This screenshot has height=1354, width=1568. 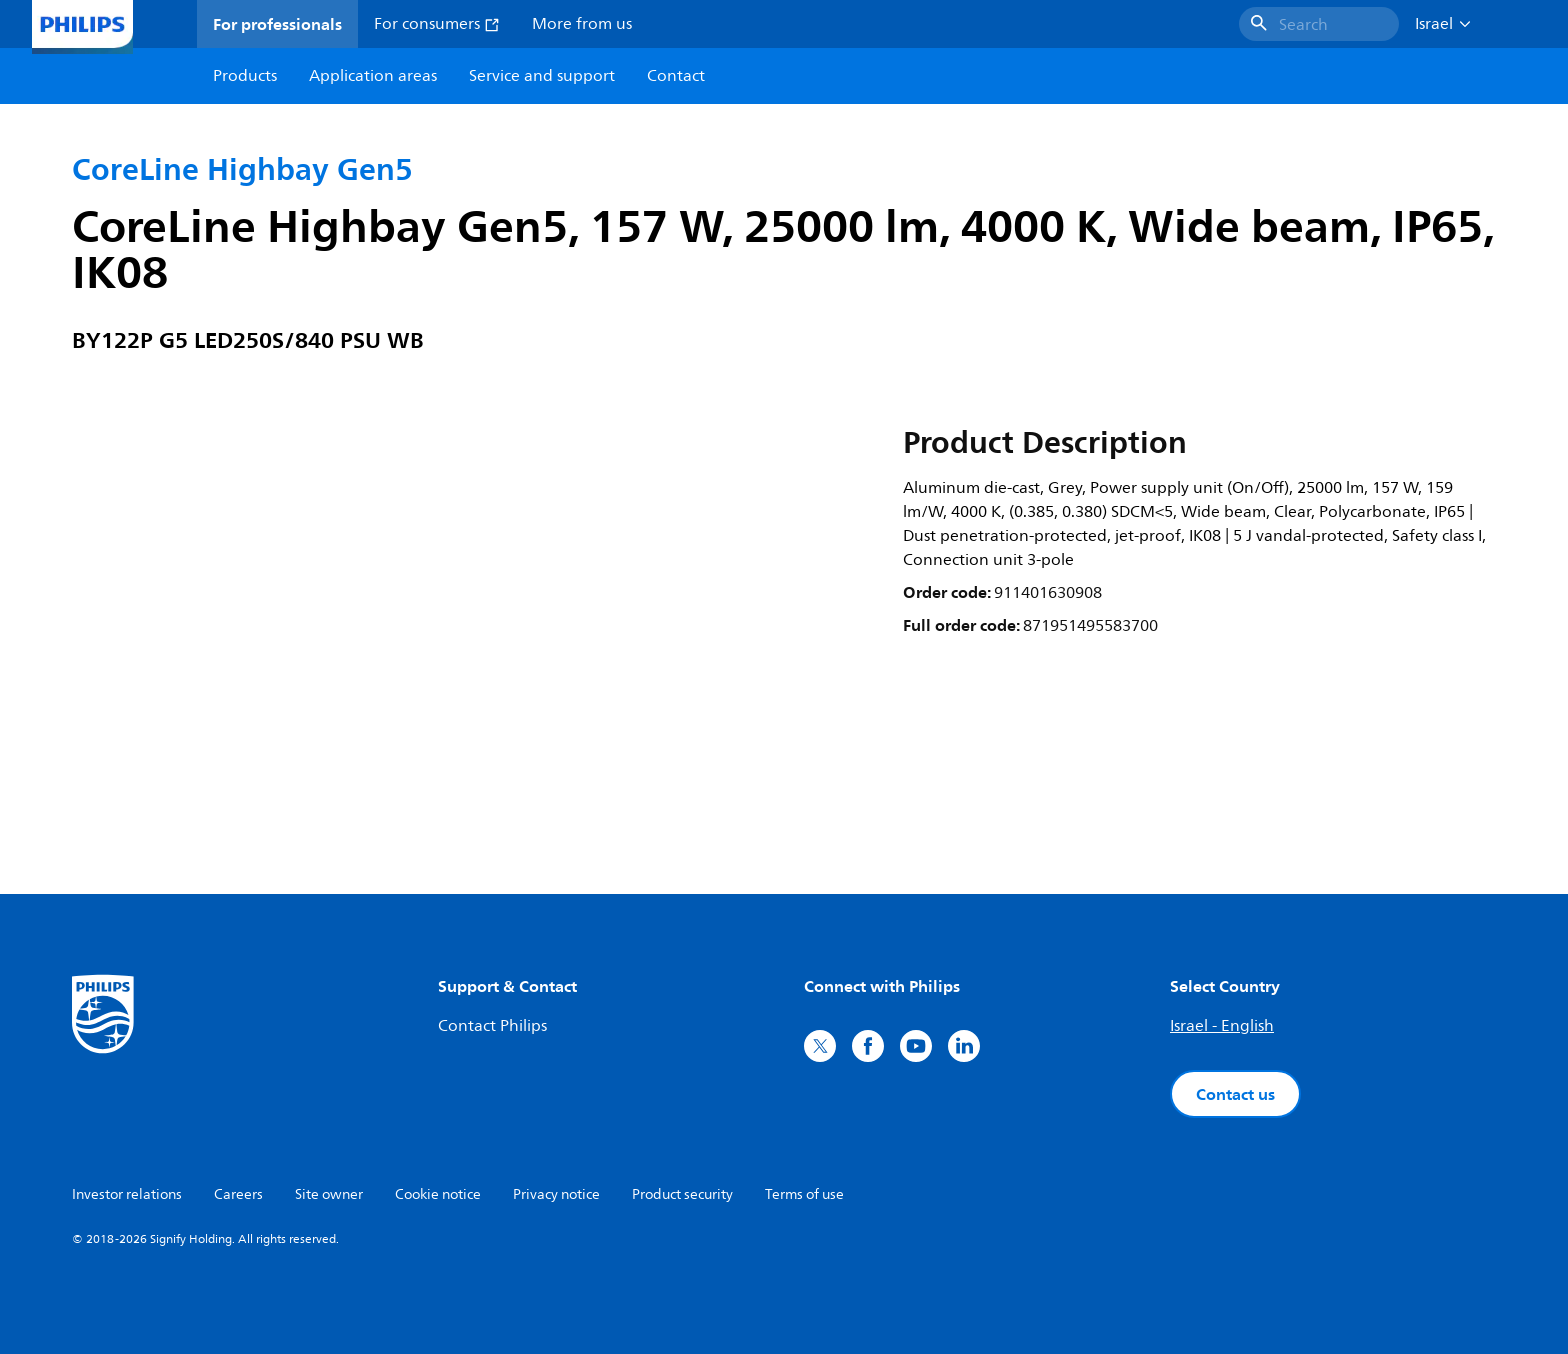 I want to click on For consumers, so click(x=437, y=24).